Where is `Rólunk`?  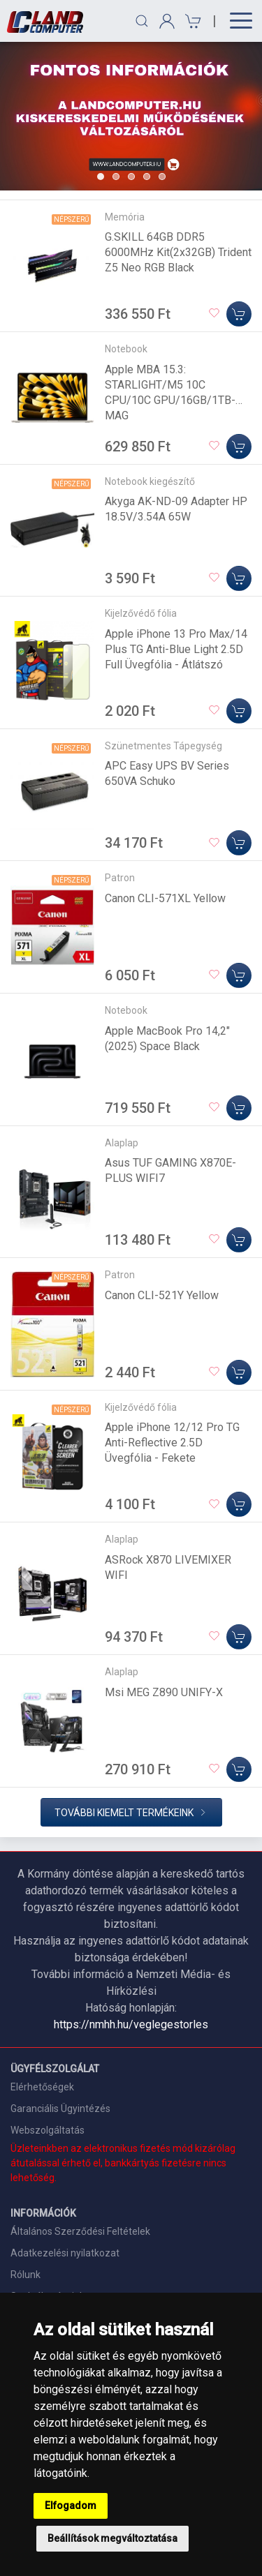
Rólunk is located at coordinates (25, 2274).